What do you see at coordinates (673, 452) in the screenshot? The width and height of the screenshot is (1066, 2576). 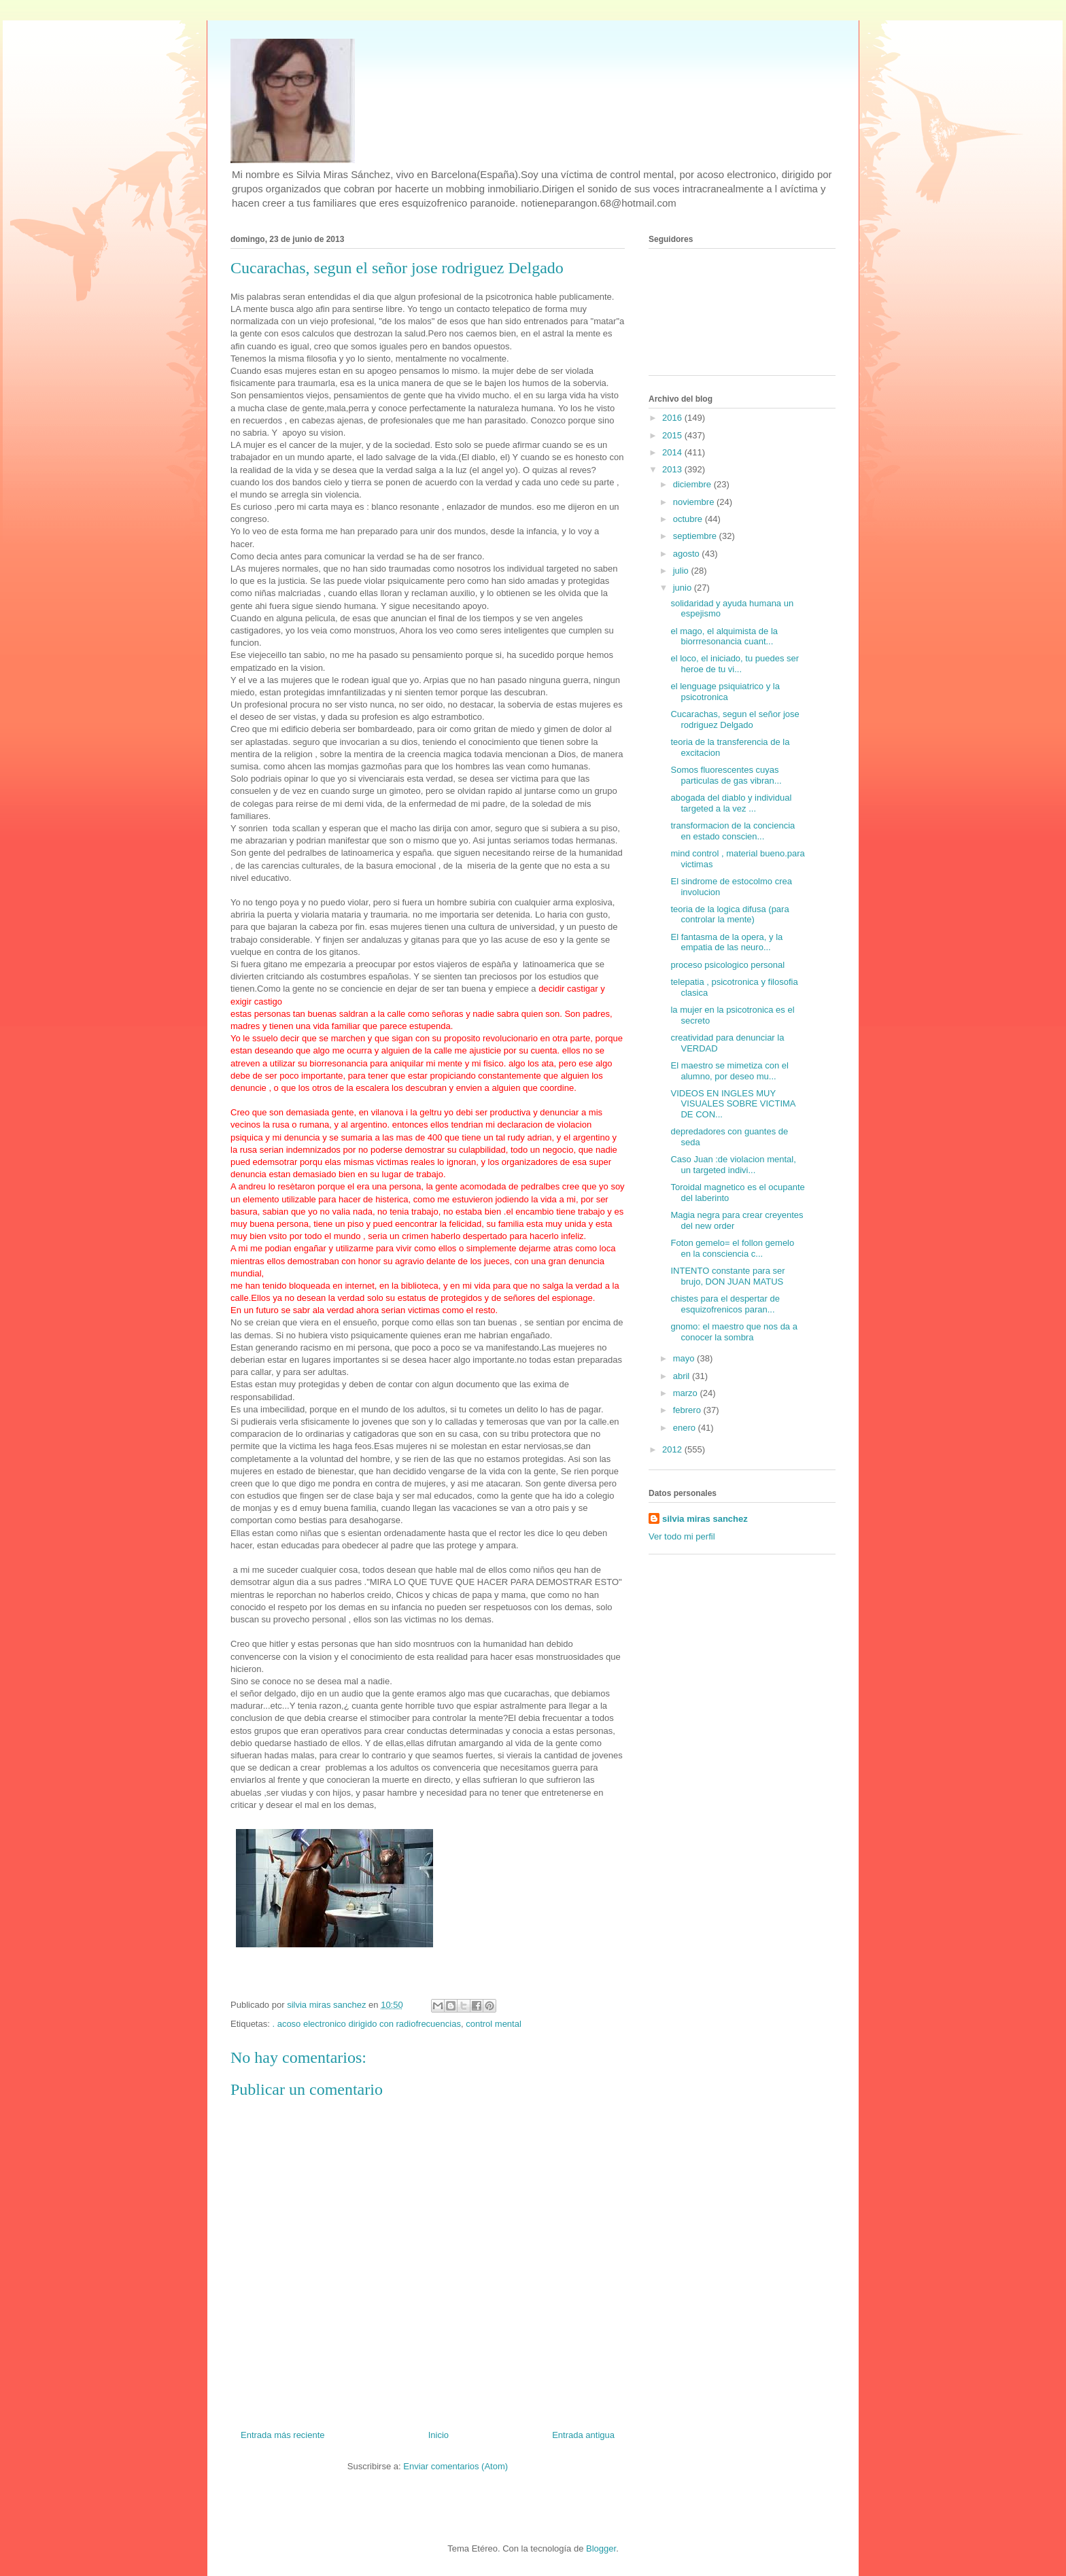 I see `2014` at bounding box center [673, 452].